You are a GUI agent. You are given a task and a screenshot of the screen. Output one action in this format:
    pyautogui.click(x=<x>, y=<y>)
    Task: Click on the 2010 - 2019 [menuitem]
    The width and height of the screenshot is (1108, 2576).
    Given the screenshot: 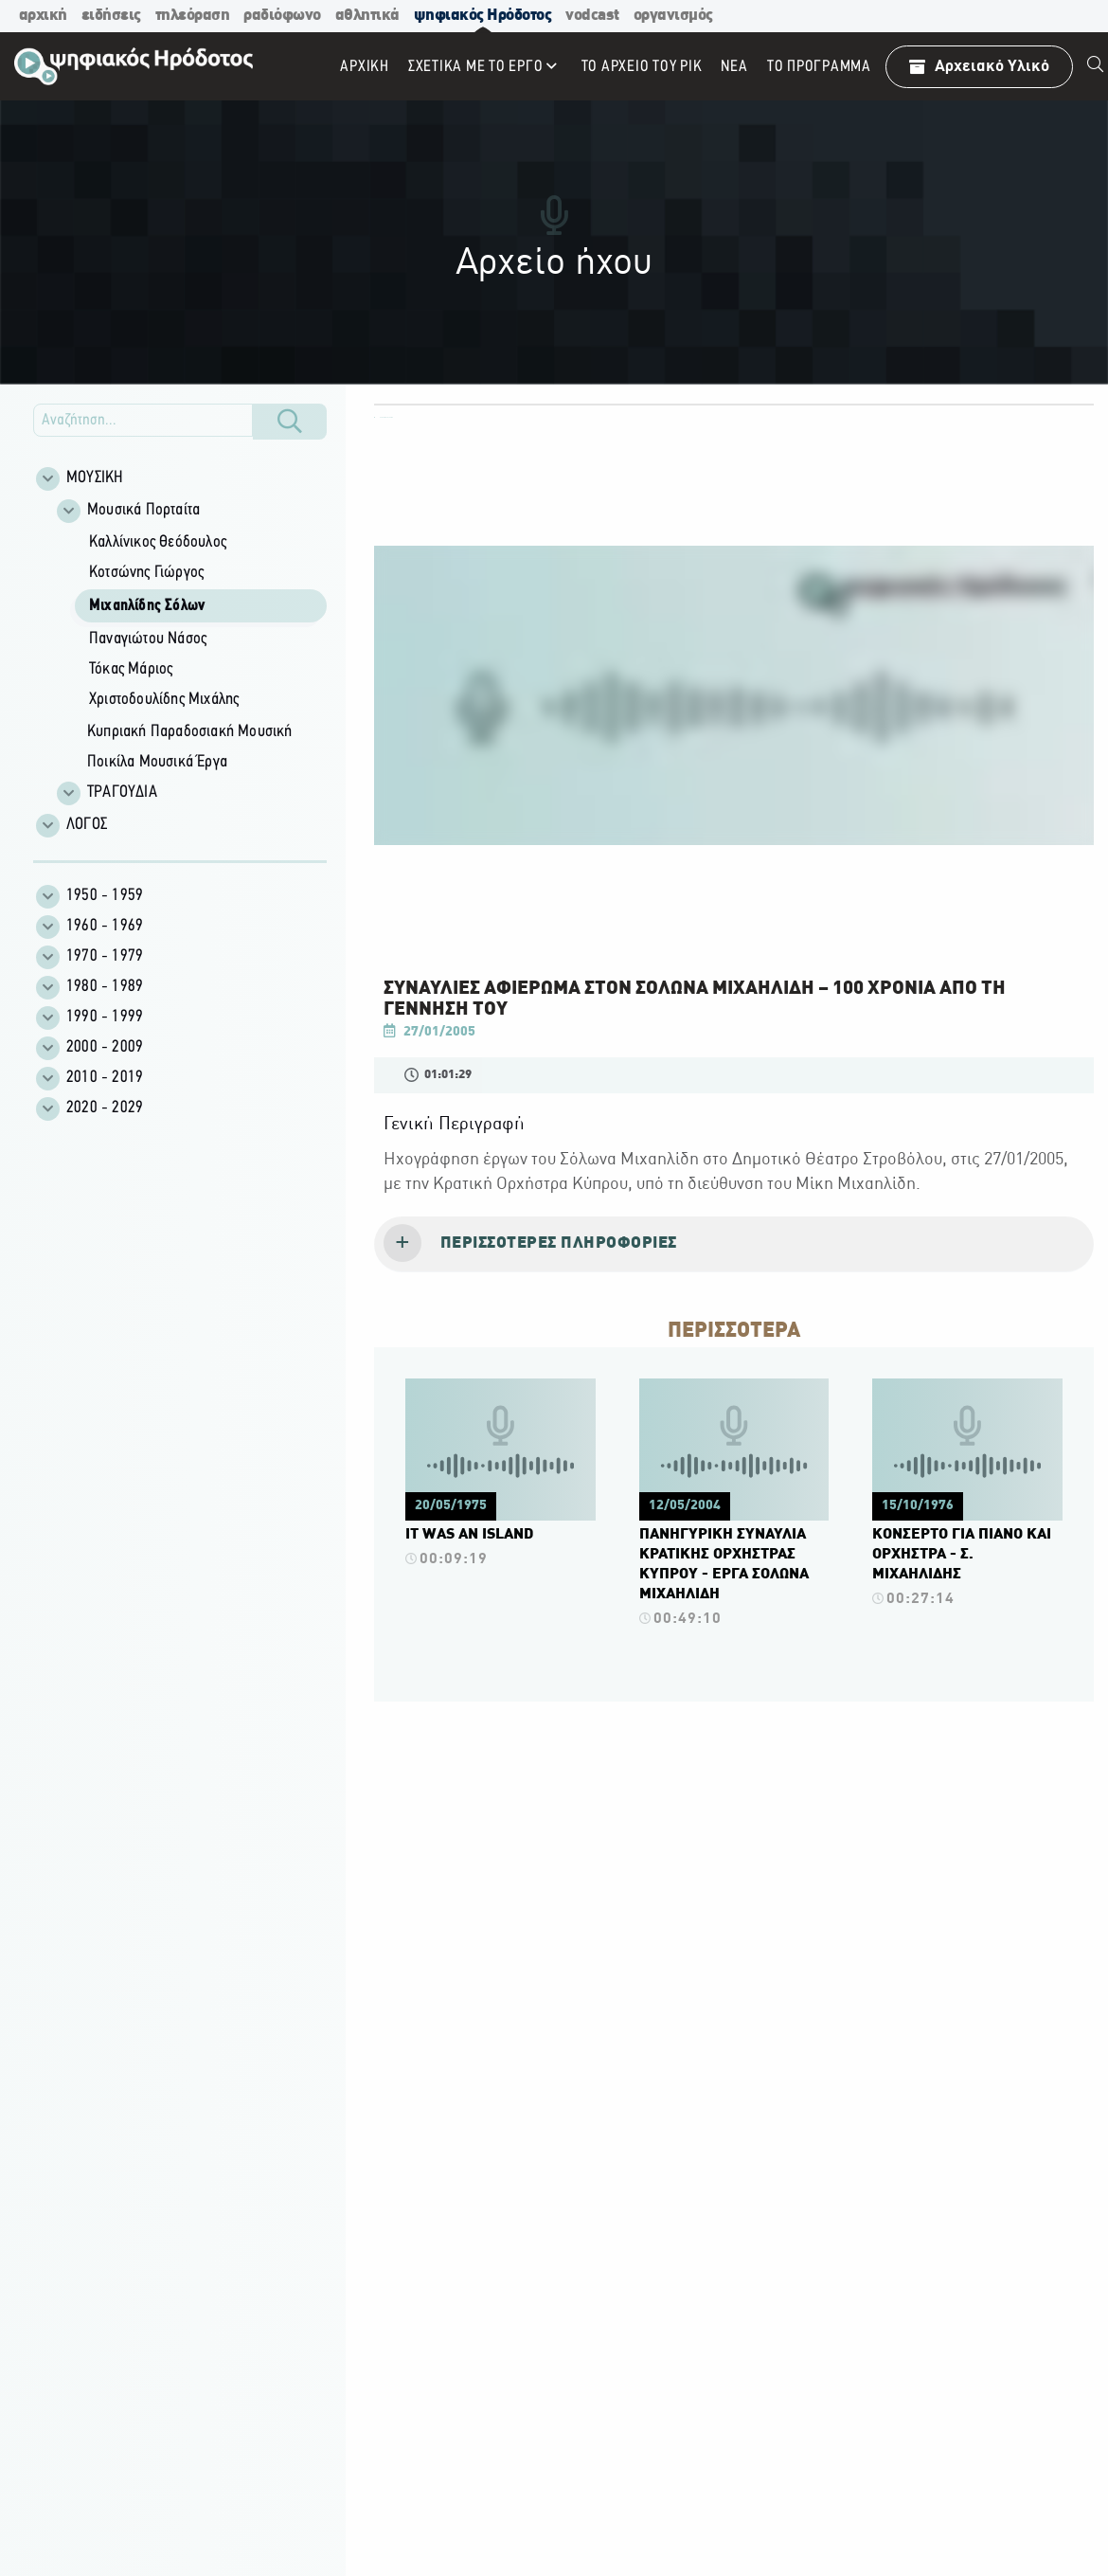 What is the action you would take?
    pyautogui.click(x=104, y=1078)
    